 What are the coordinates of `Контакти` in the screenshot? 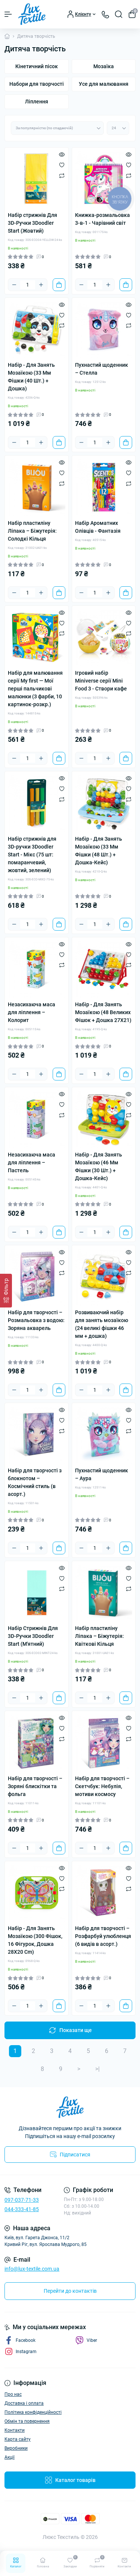 It's located at (14, 2430).